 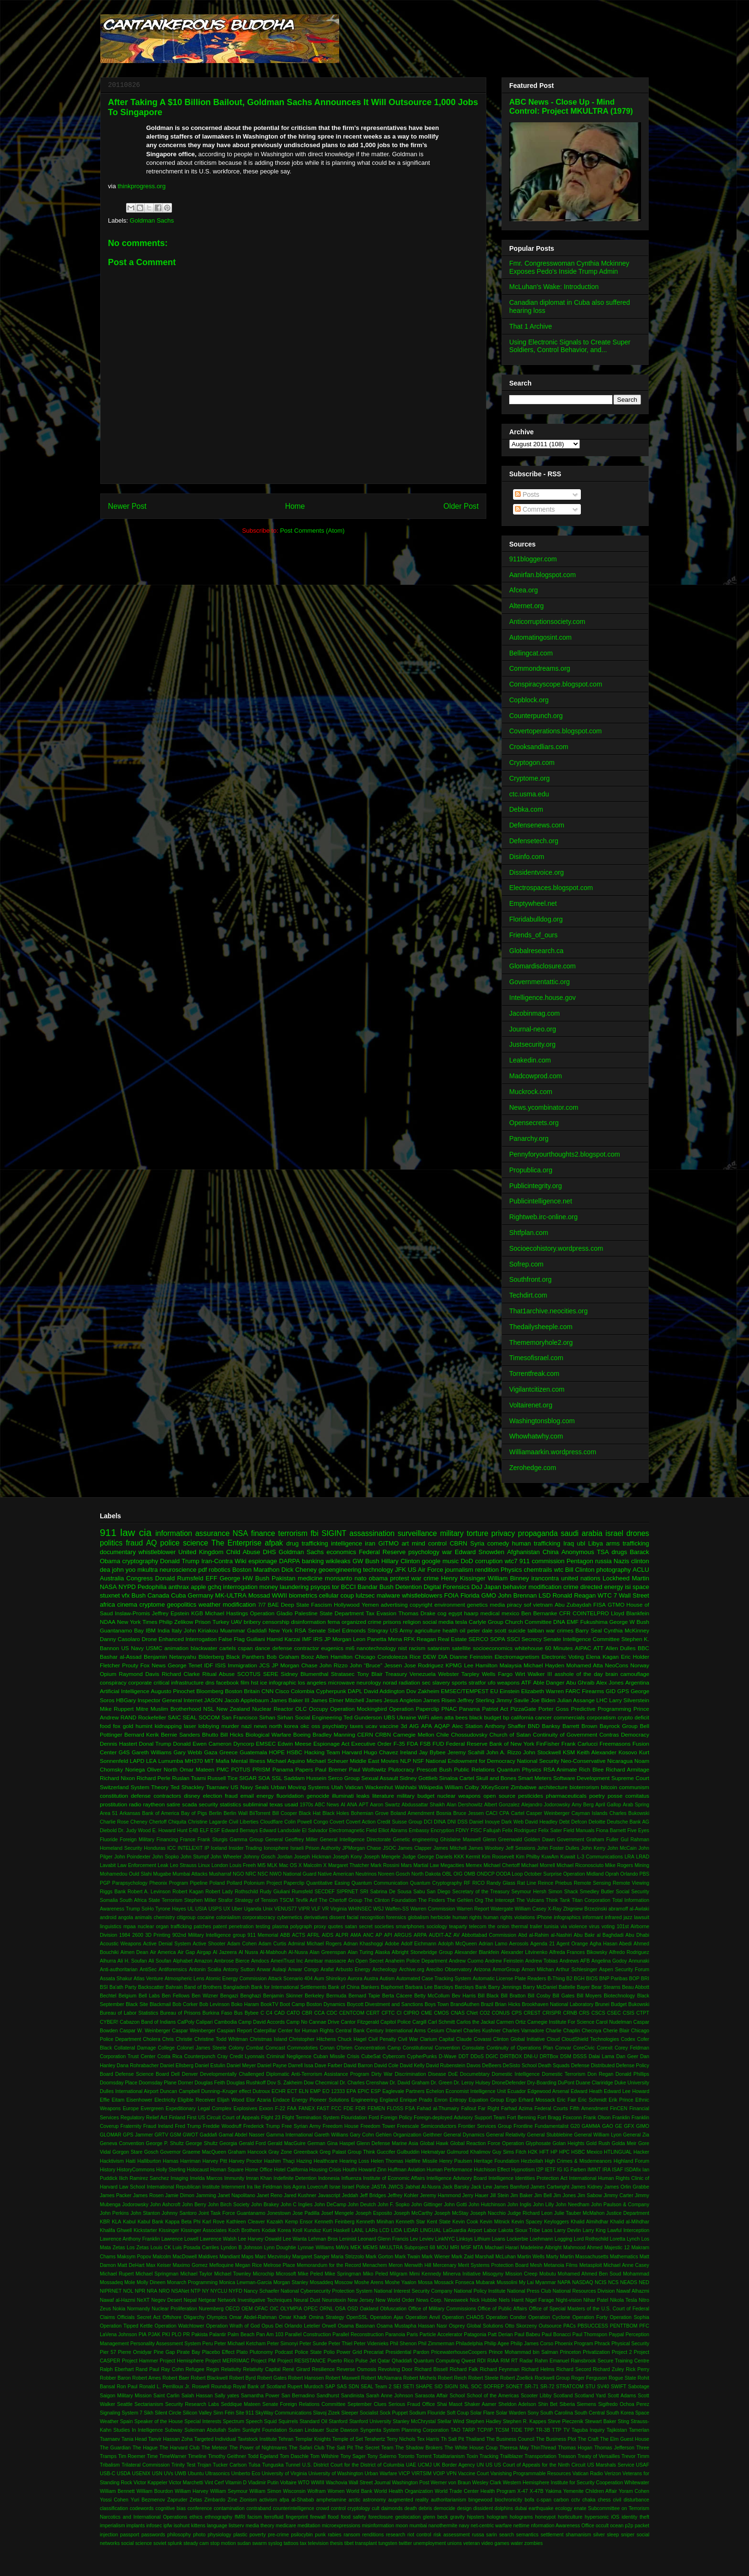 What do you see at coordinates (395, 2534) in the screenshot?
I see `research` at bounding box center [395, 2534].